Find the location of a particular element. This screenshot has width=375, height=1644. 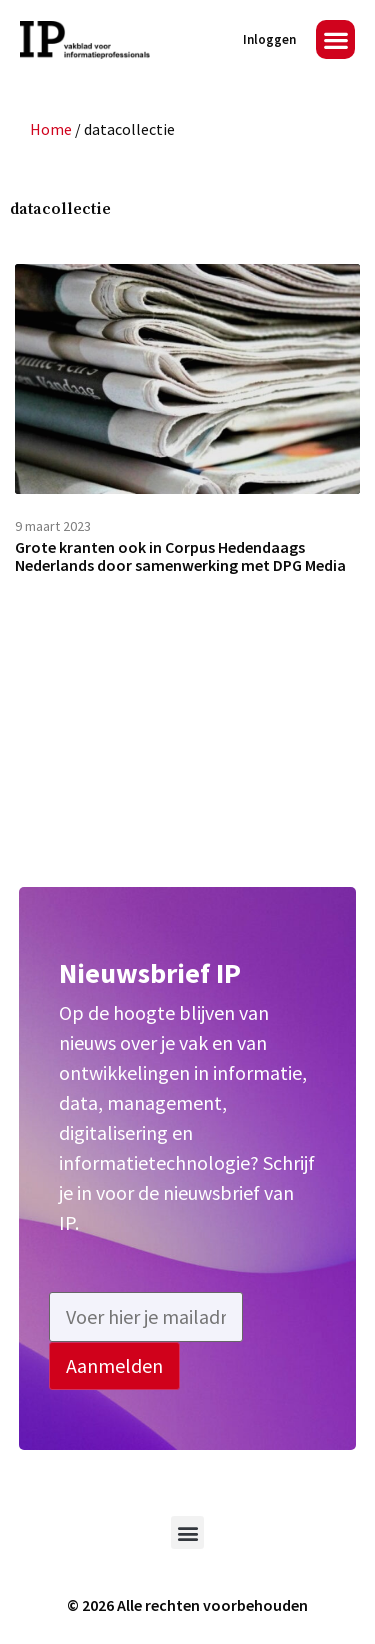

[button] is located at coordinates (335, 39).